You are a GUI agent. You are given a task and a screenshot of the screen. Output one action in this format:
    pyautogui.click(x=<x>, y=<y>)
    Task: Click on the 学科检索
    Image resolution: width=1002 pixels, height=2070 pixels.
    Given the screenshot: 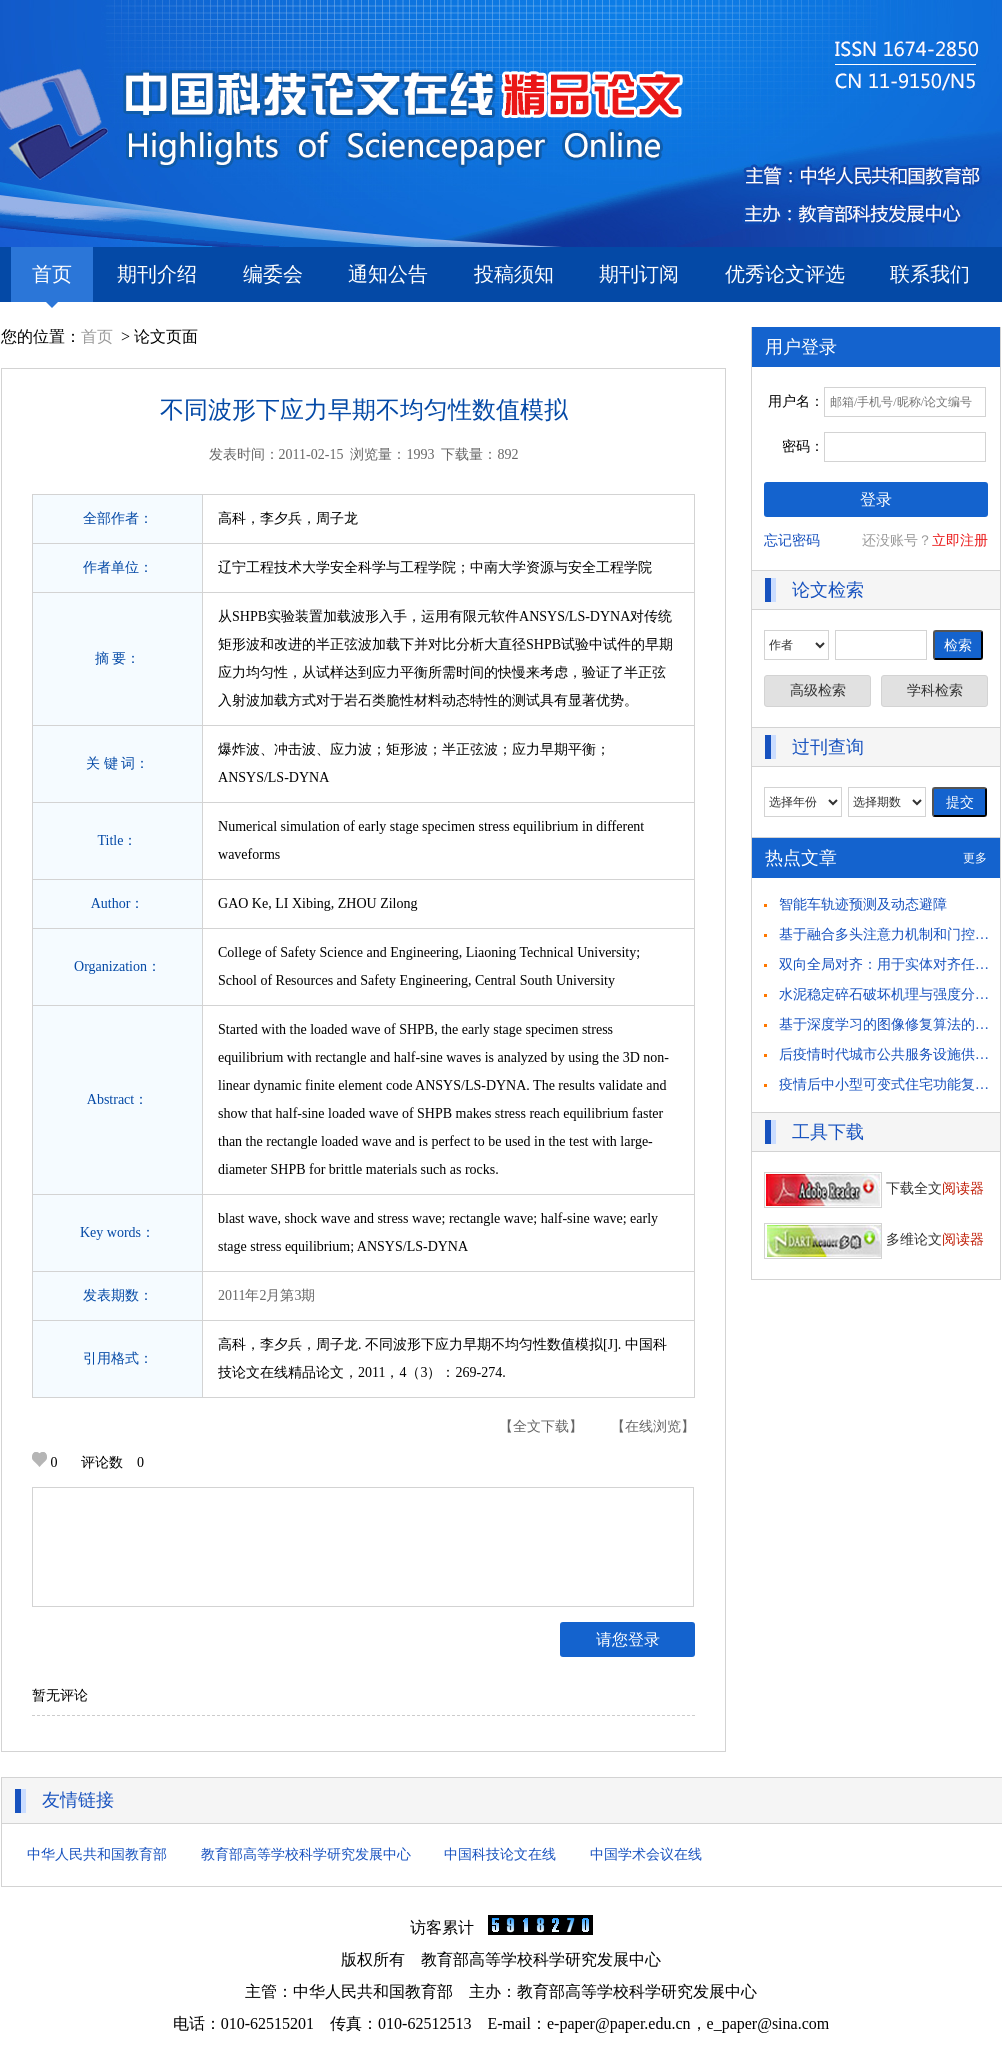 What is the action you would take?
    pyautogui.click(x=935, y=690)
    